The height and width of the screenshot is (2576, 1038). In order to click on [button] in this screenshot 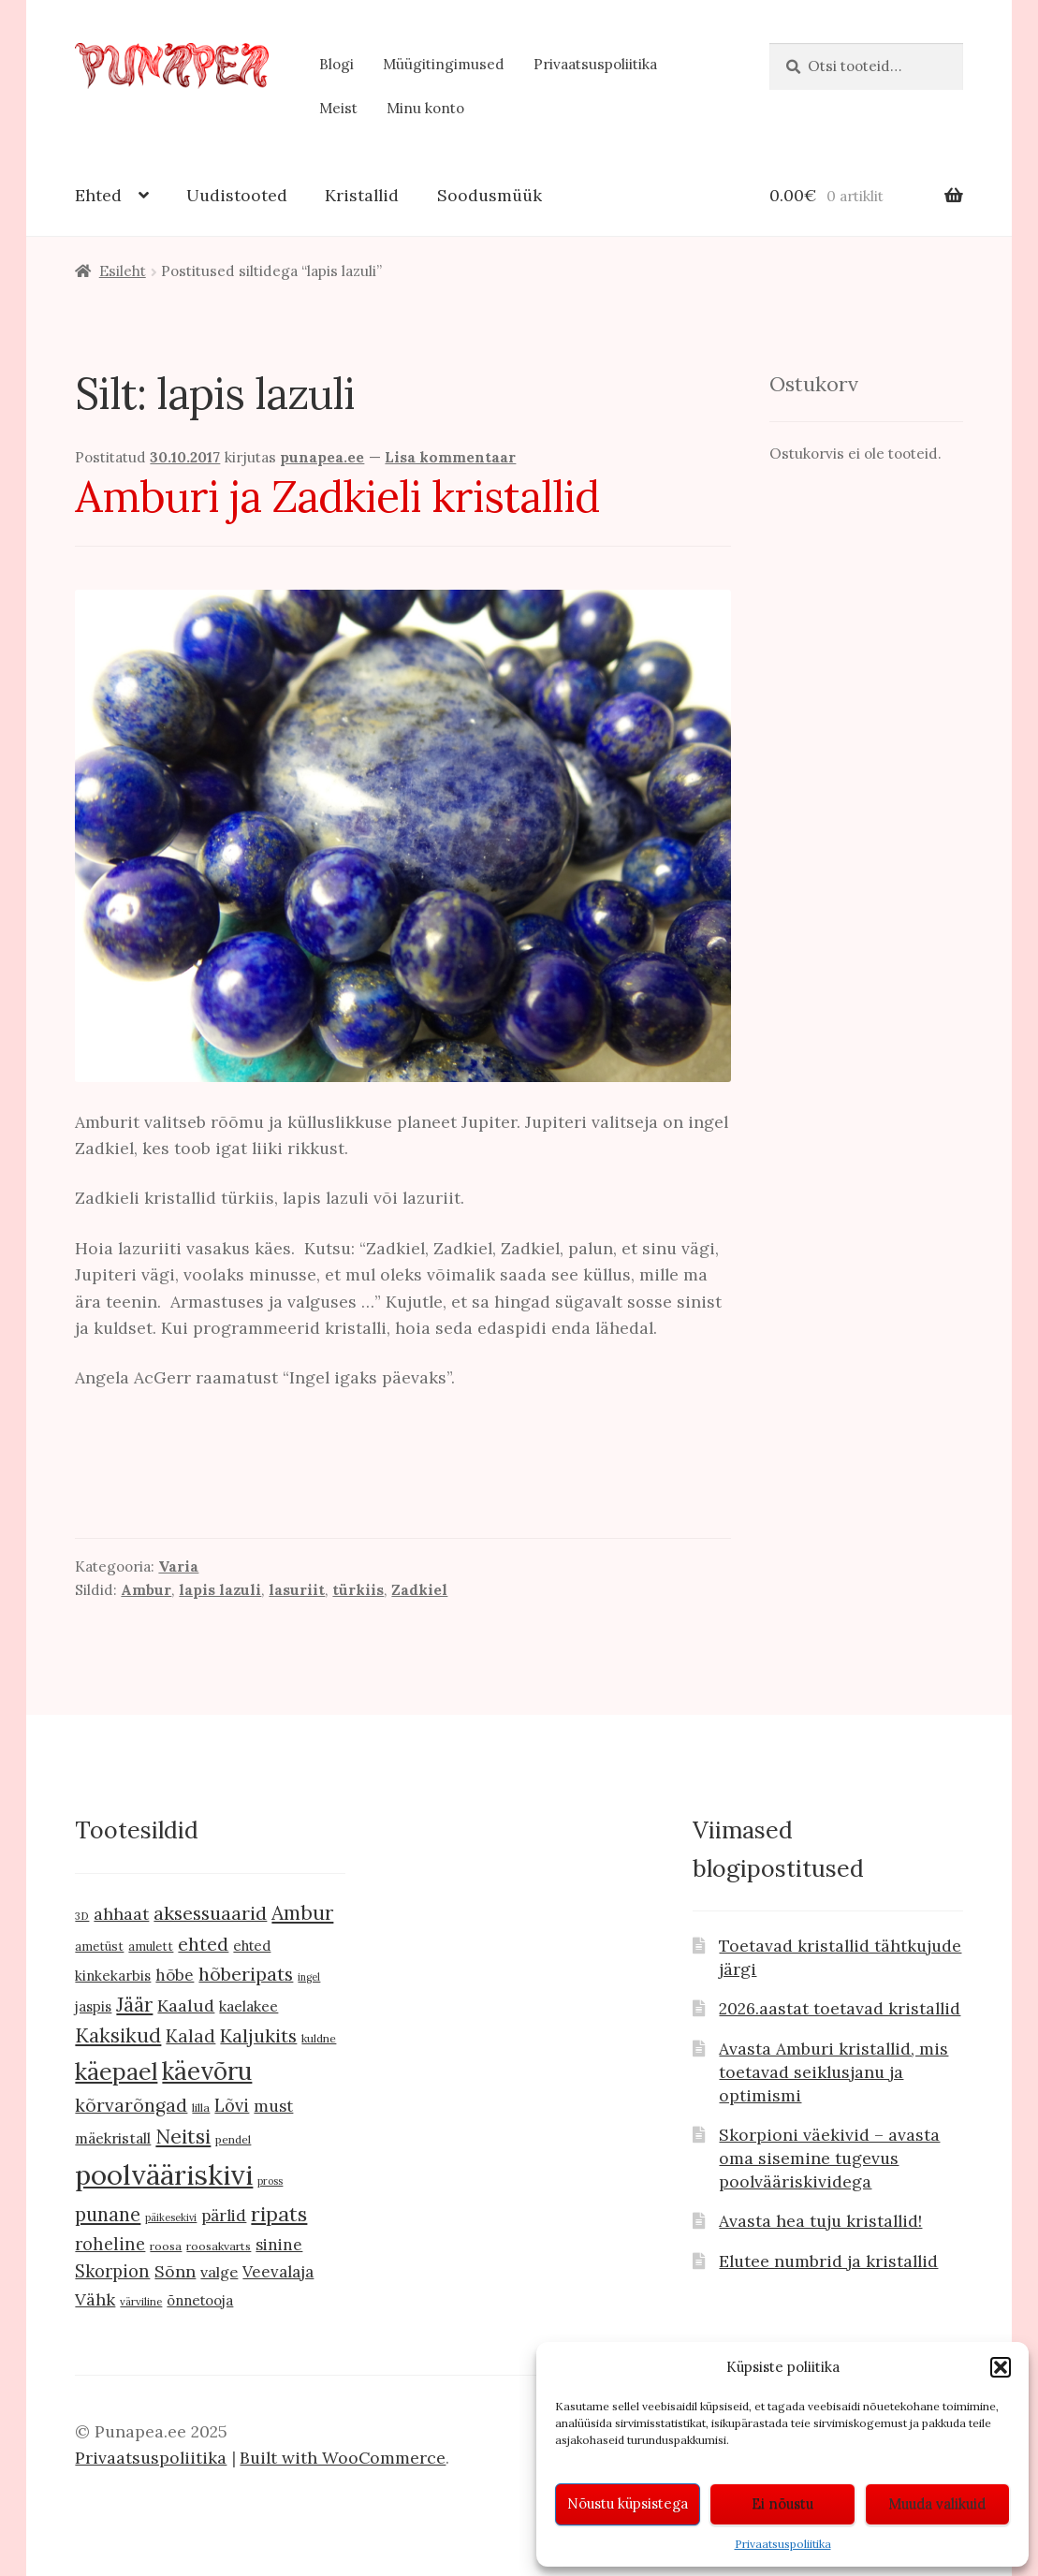, I will do `click(1000, 2367)`.